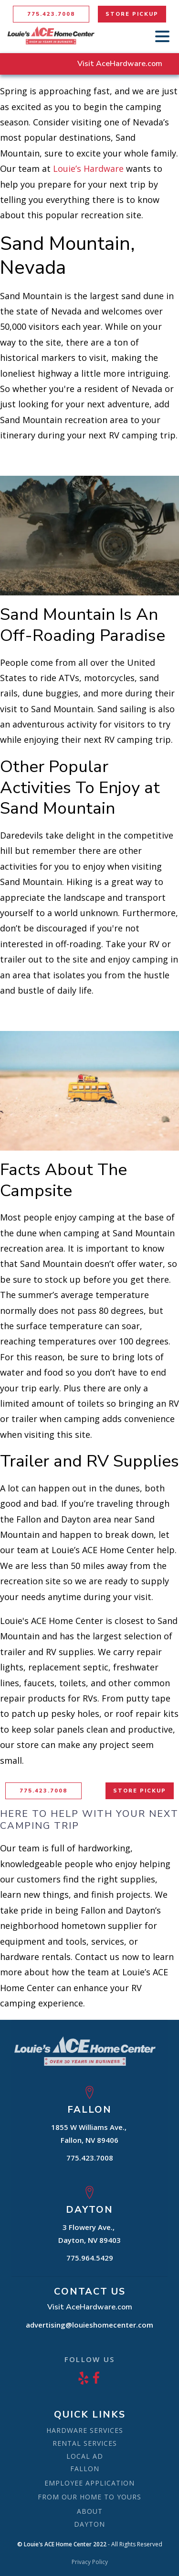  Describe the element at coordinates (89, 2233) in the screenshot. I see `3 Flowery Ave., Dayton, NV 89403` at that location.